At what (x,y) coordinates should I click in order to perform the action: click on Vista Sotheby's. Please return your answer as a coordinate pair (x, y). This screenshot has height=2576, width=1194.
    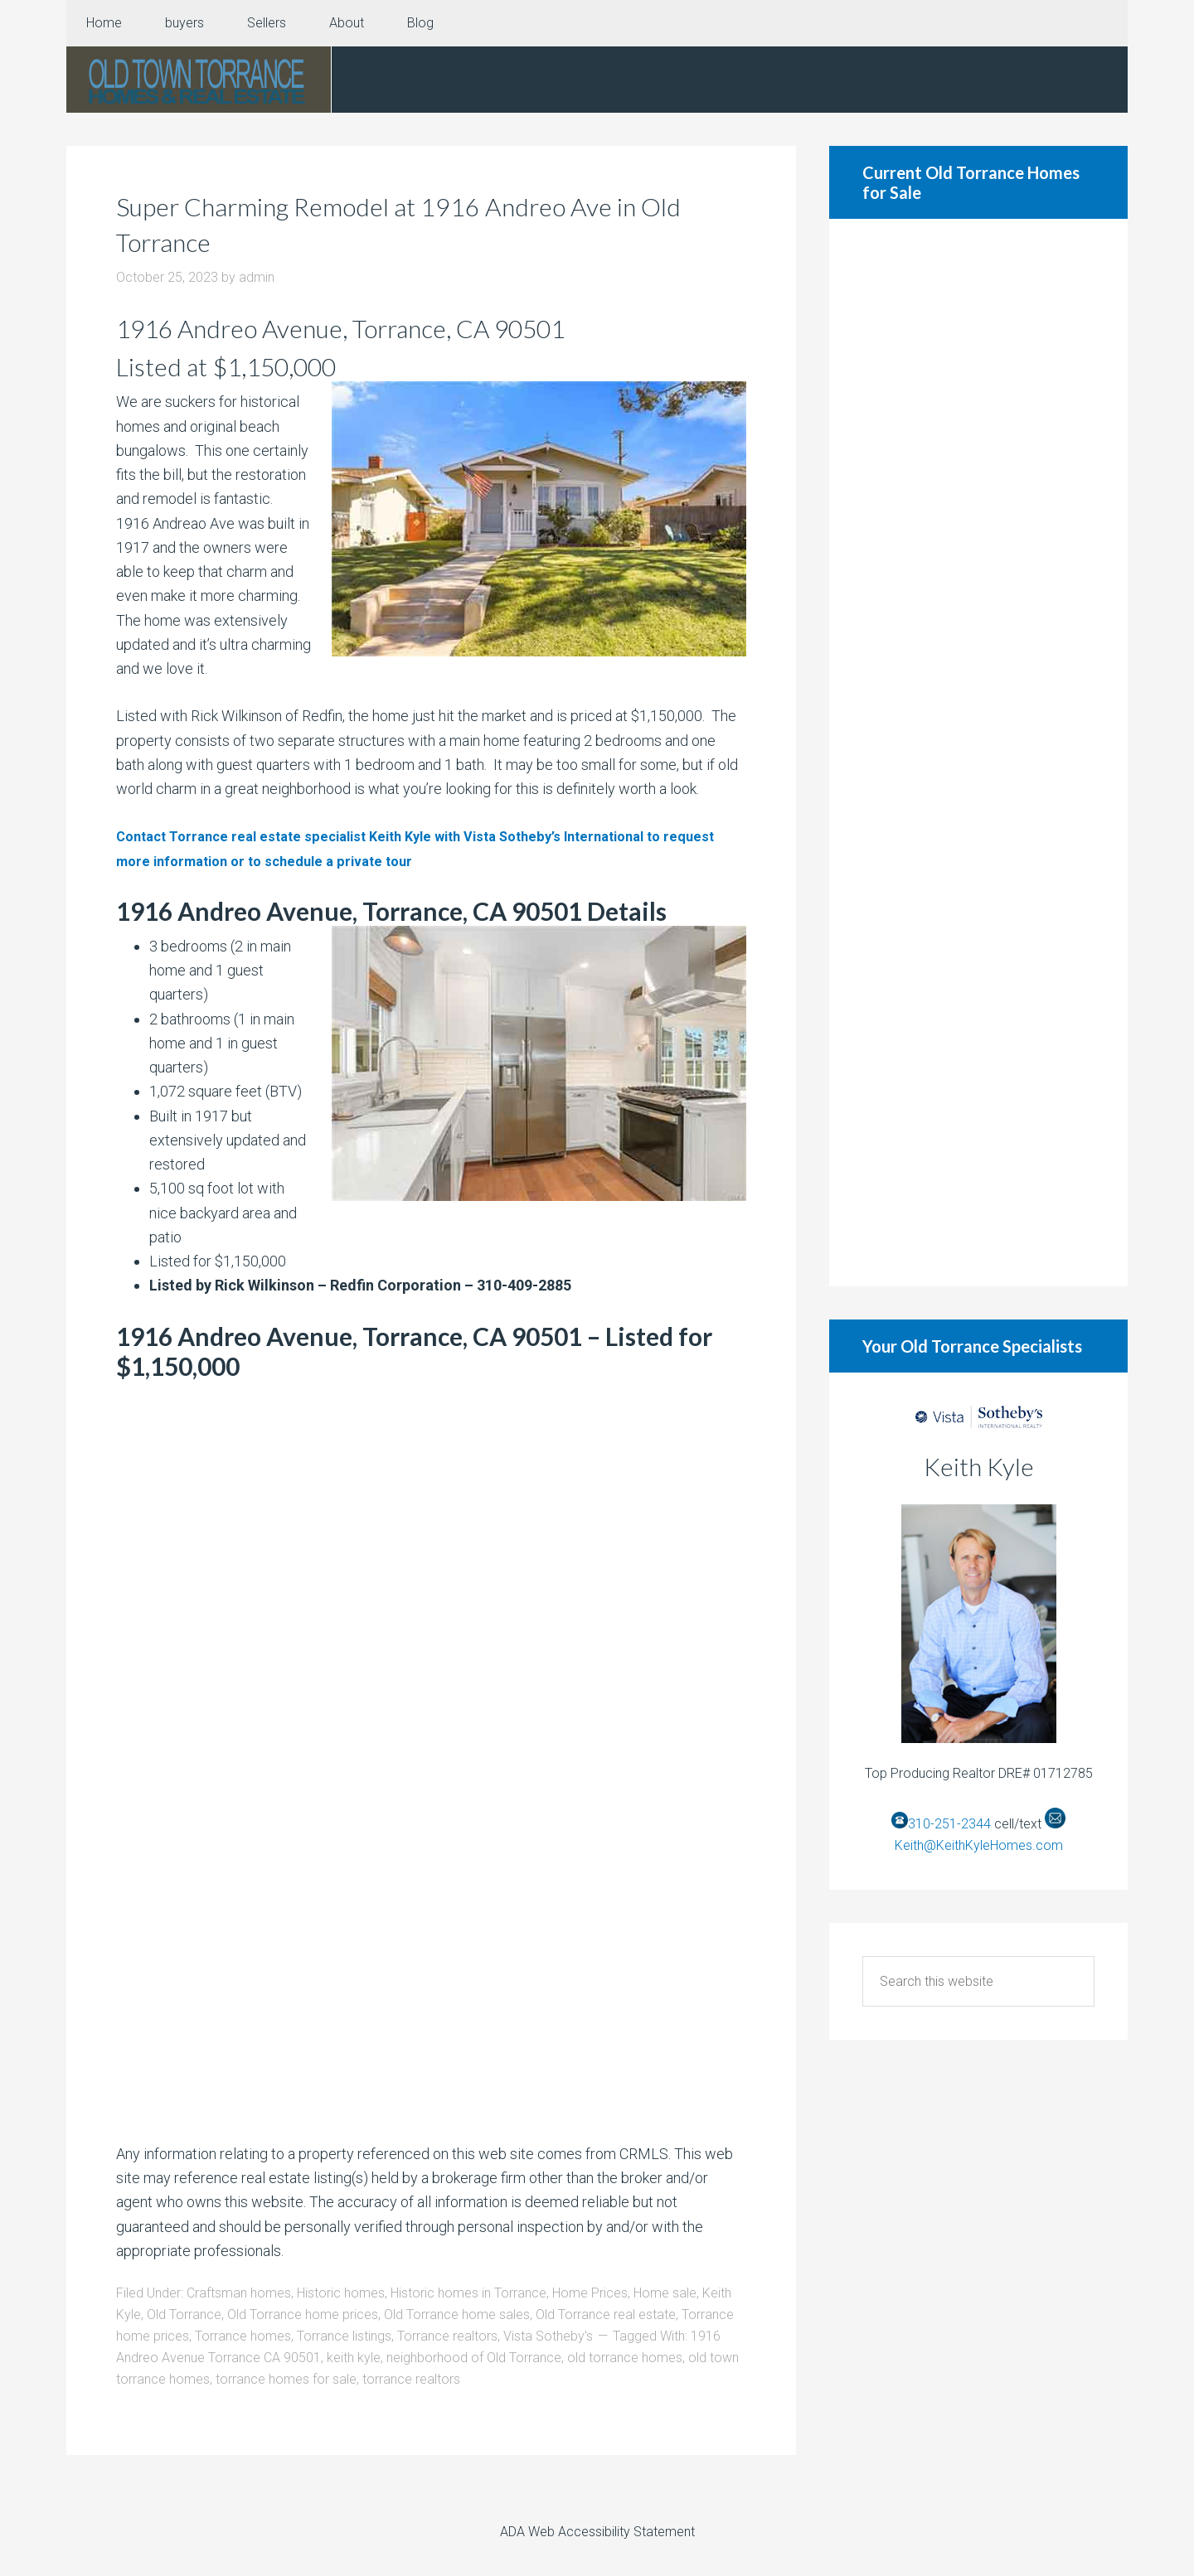
    Looking at the image, I should click on (548, 2336).